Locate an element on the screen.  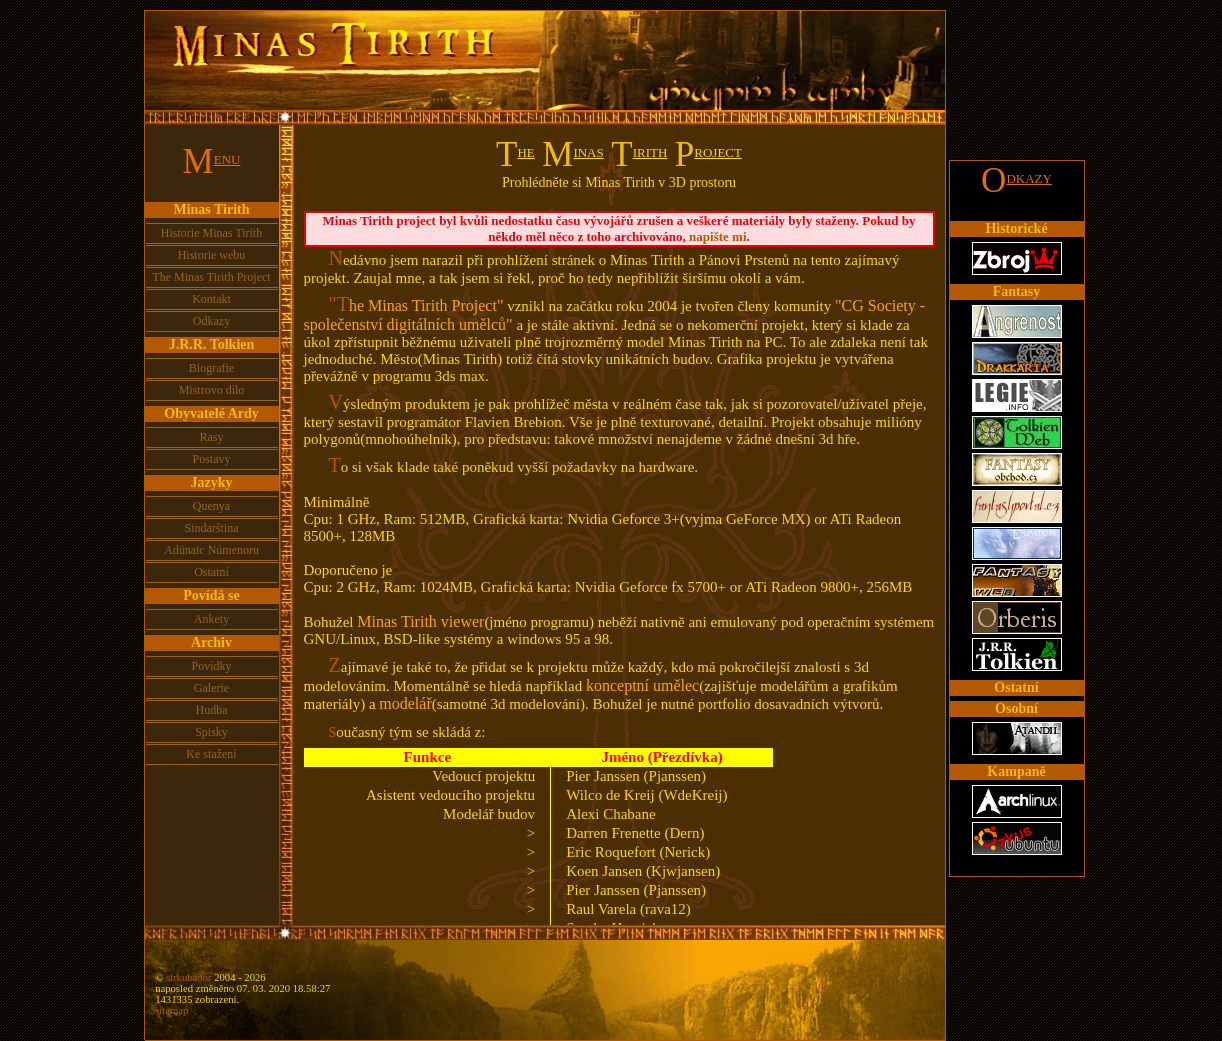
Quenya is located at coordinates (211, 506).